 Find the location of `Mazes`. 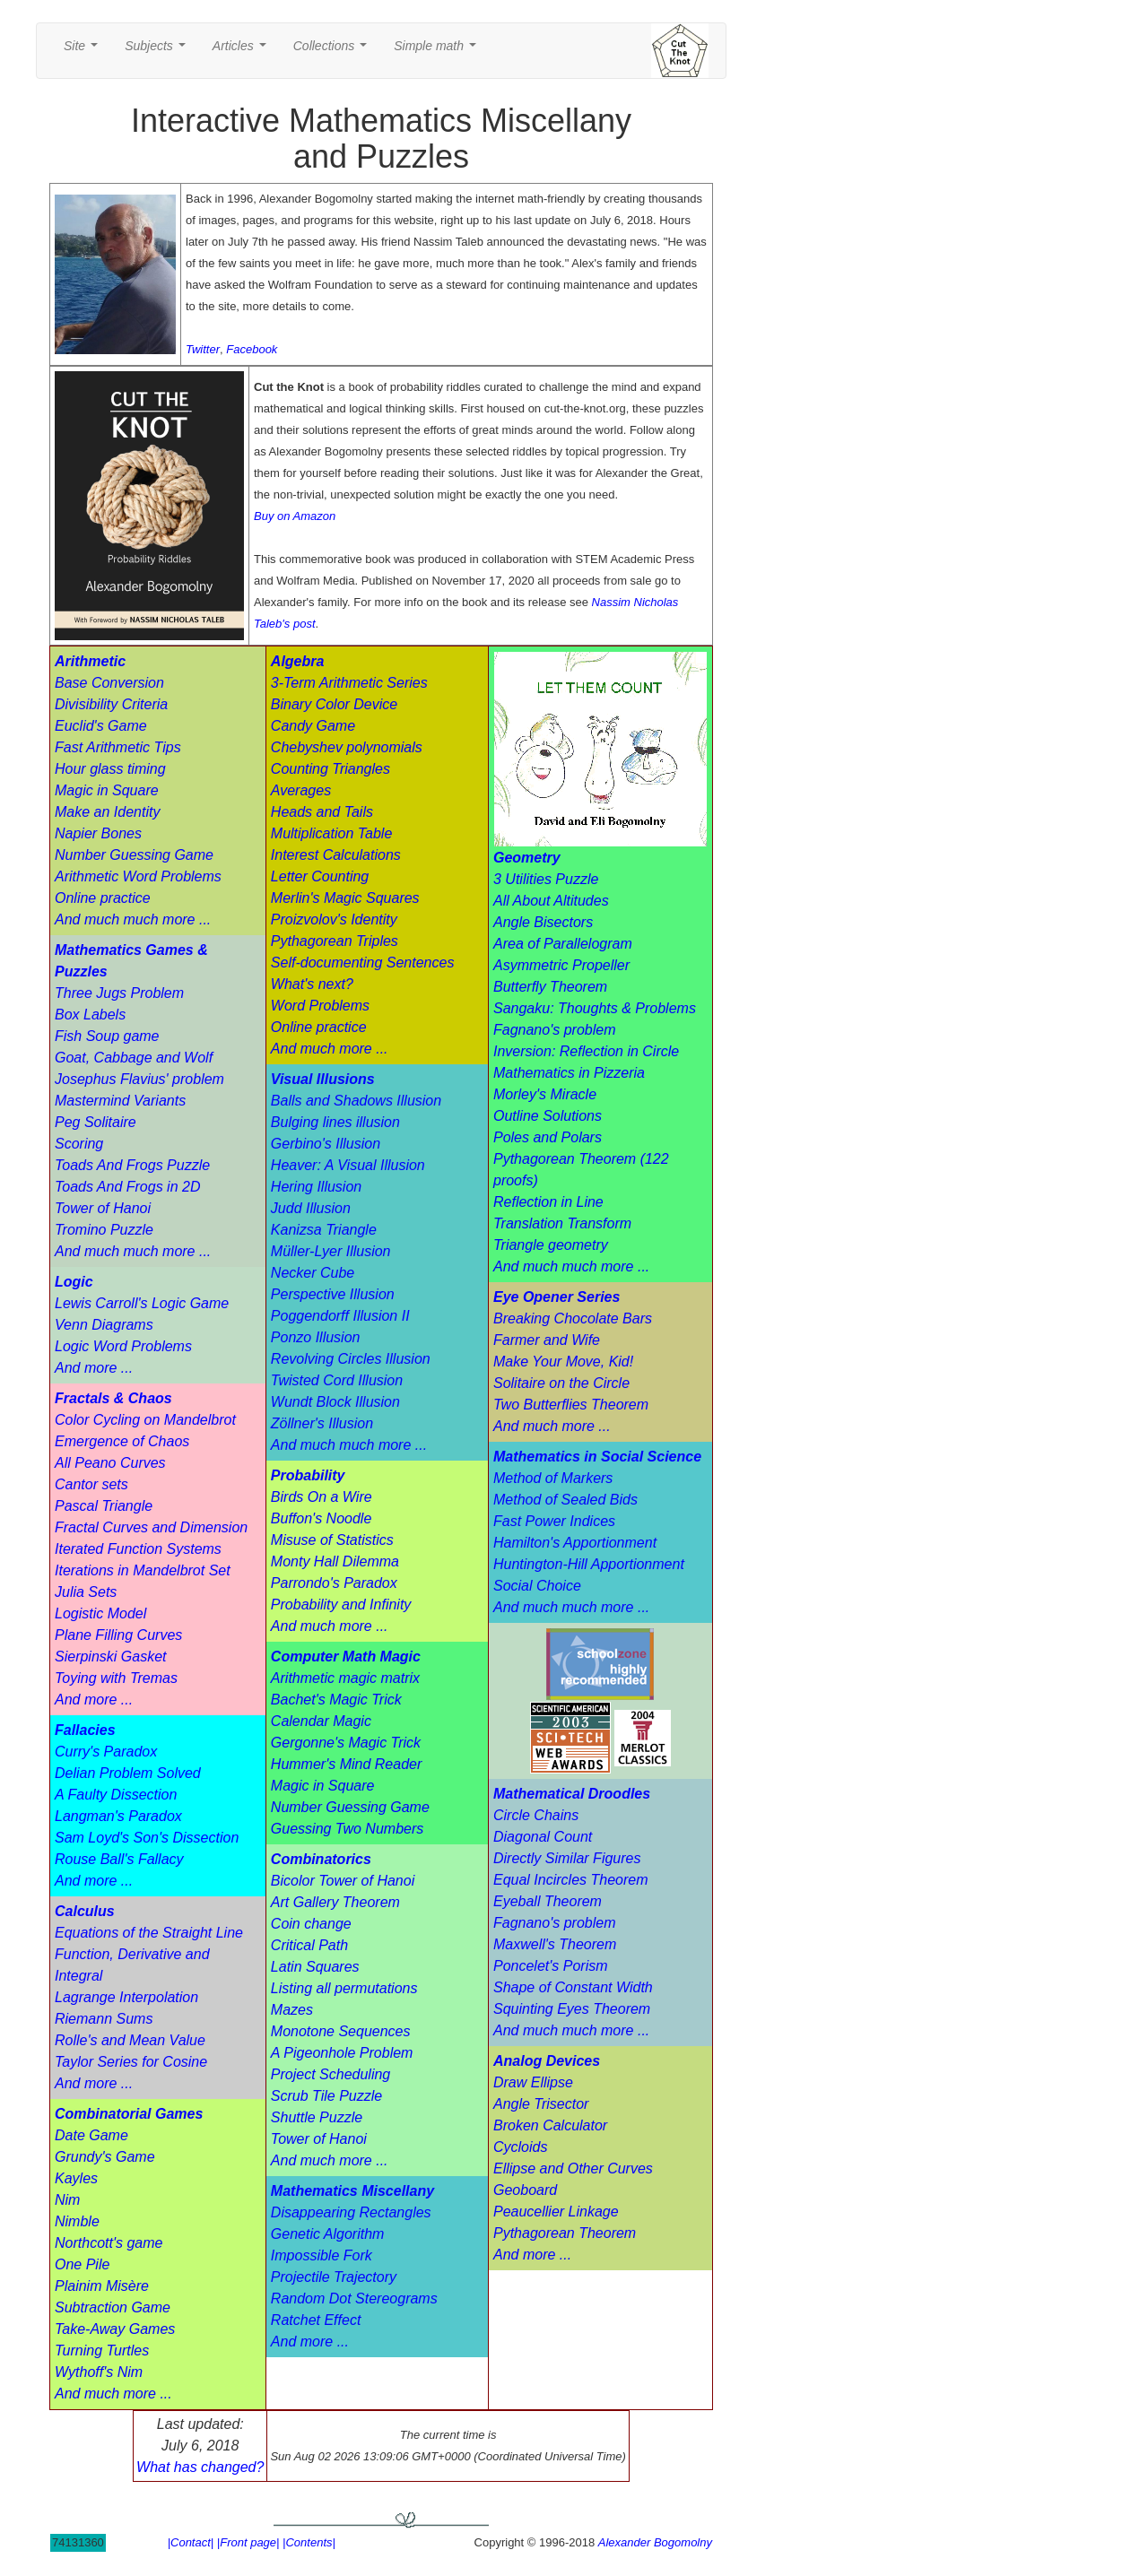

Mazes is located at coordinates (292, 2009).